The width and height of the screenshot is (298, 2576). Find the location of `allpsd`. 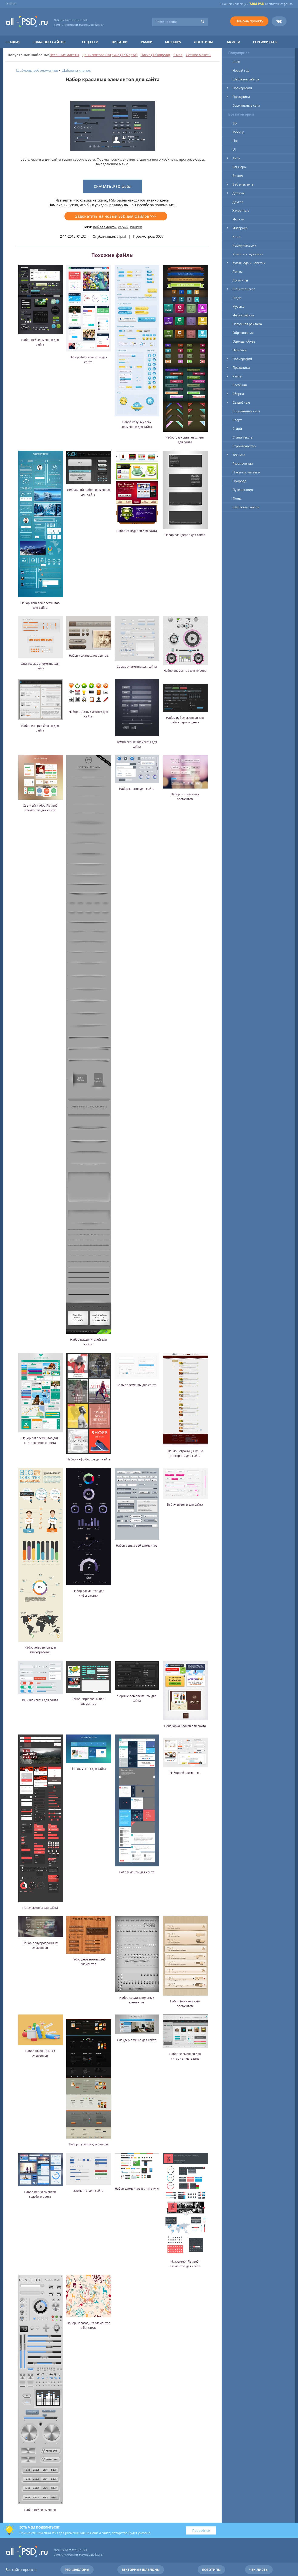

allpsd is located at coordinates (121, 236).